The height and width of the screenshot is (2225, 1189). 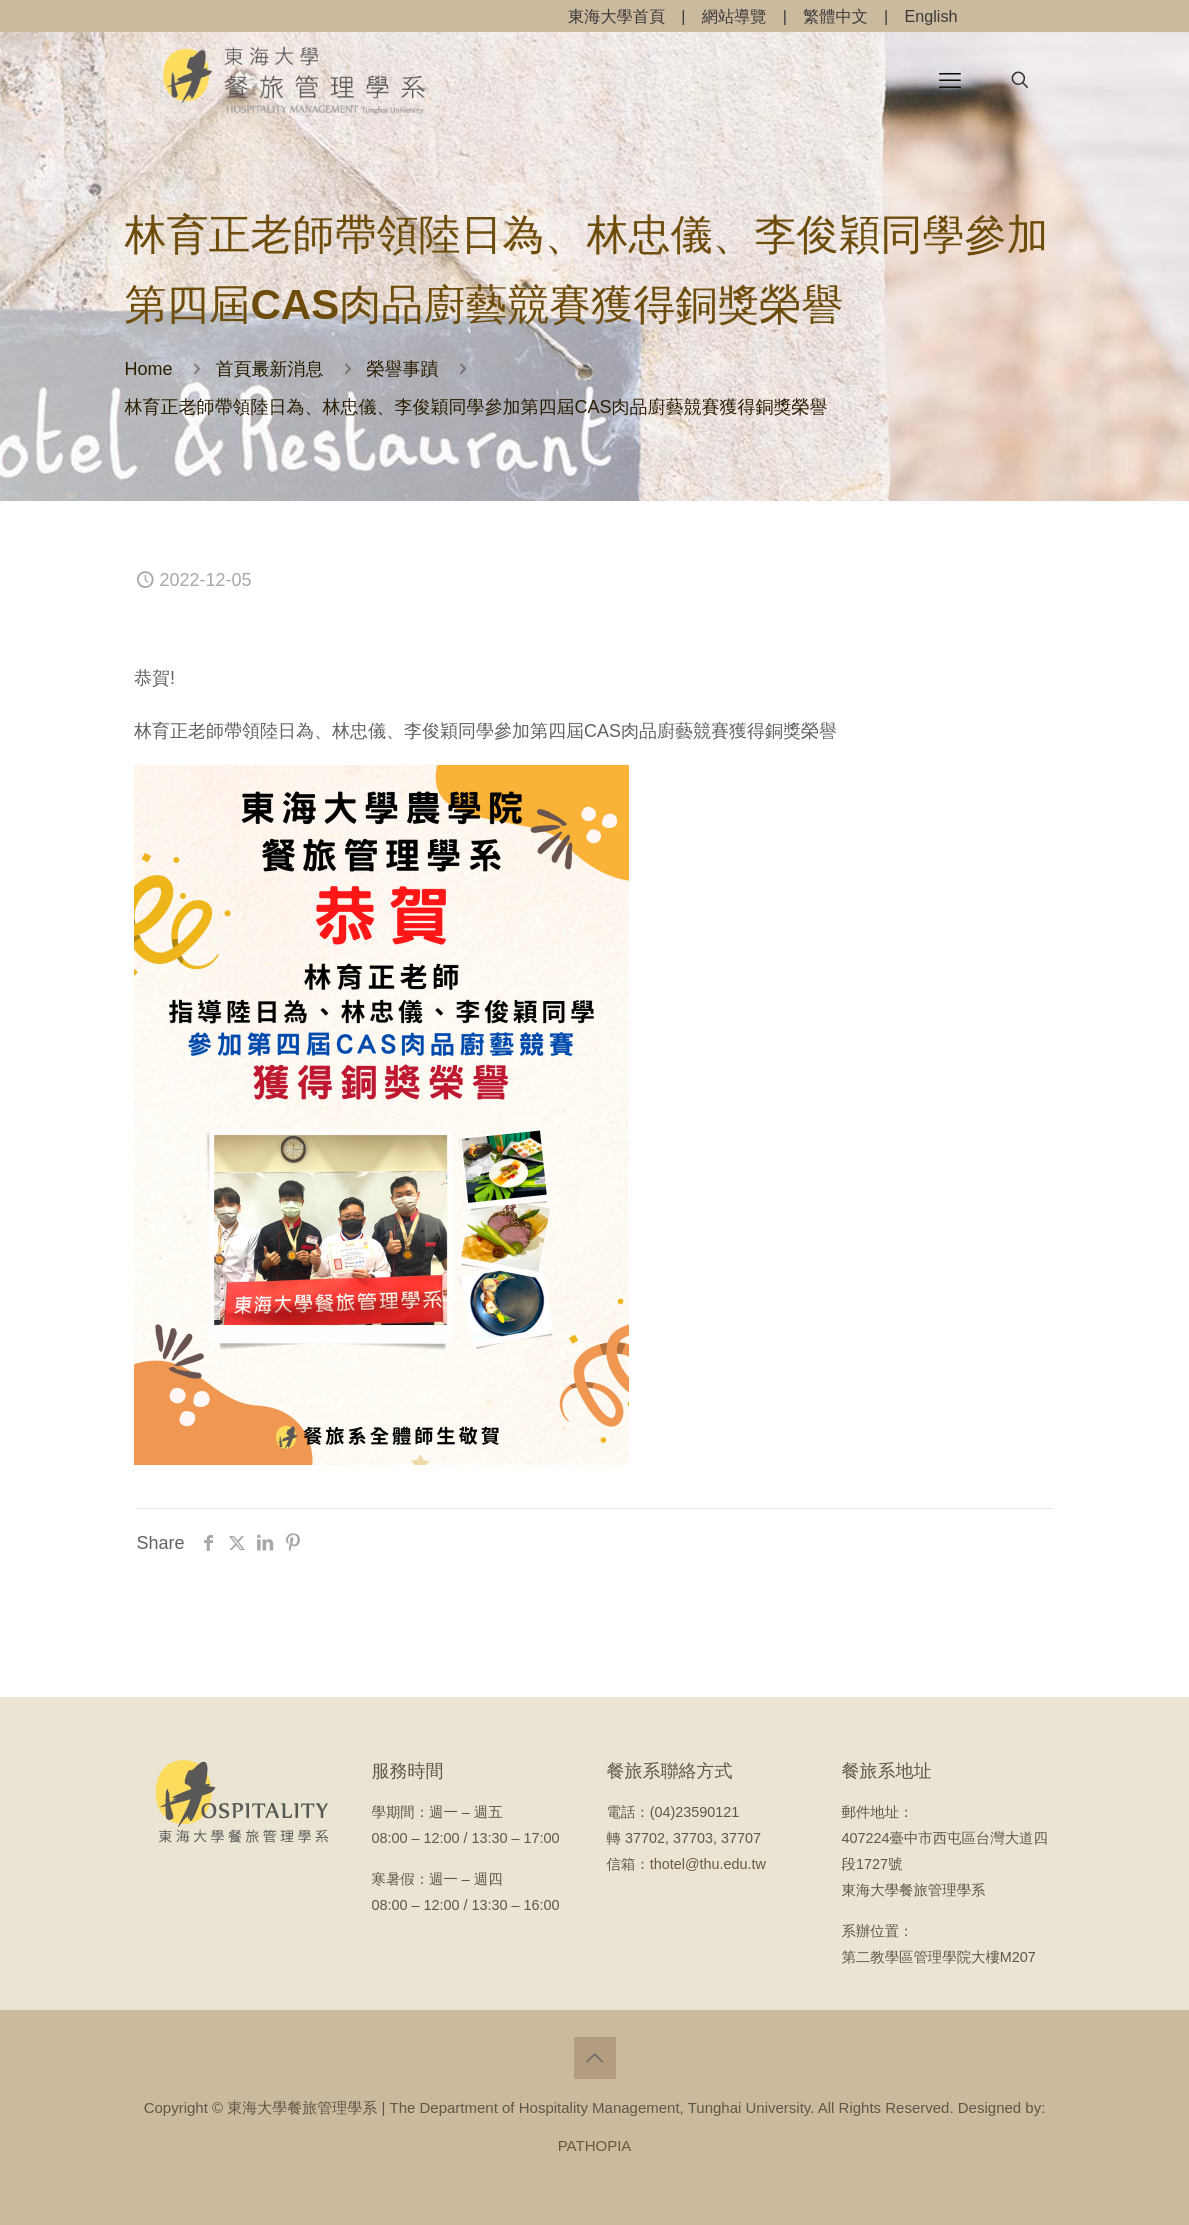 I want to click on thotel@thu.edu.tw, so click(x=708, y=1864).